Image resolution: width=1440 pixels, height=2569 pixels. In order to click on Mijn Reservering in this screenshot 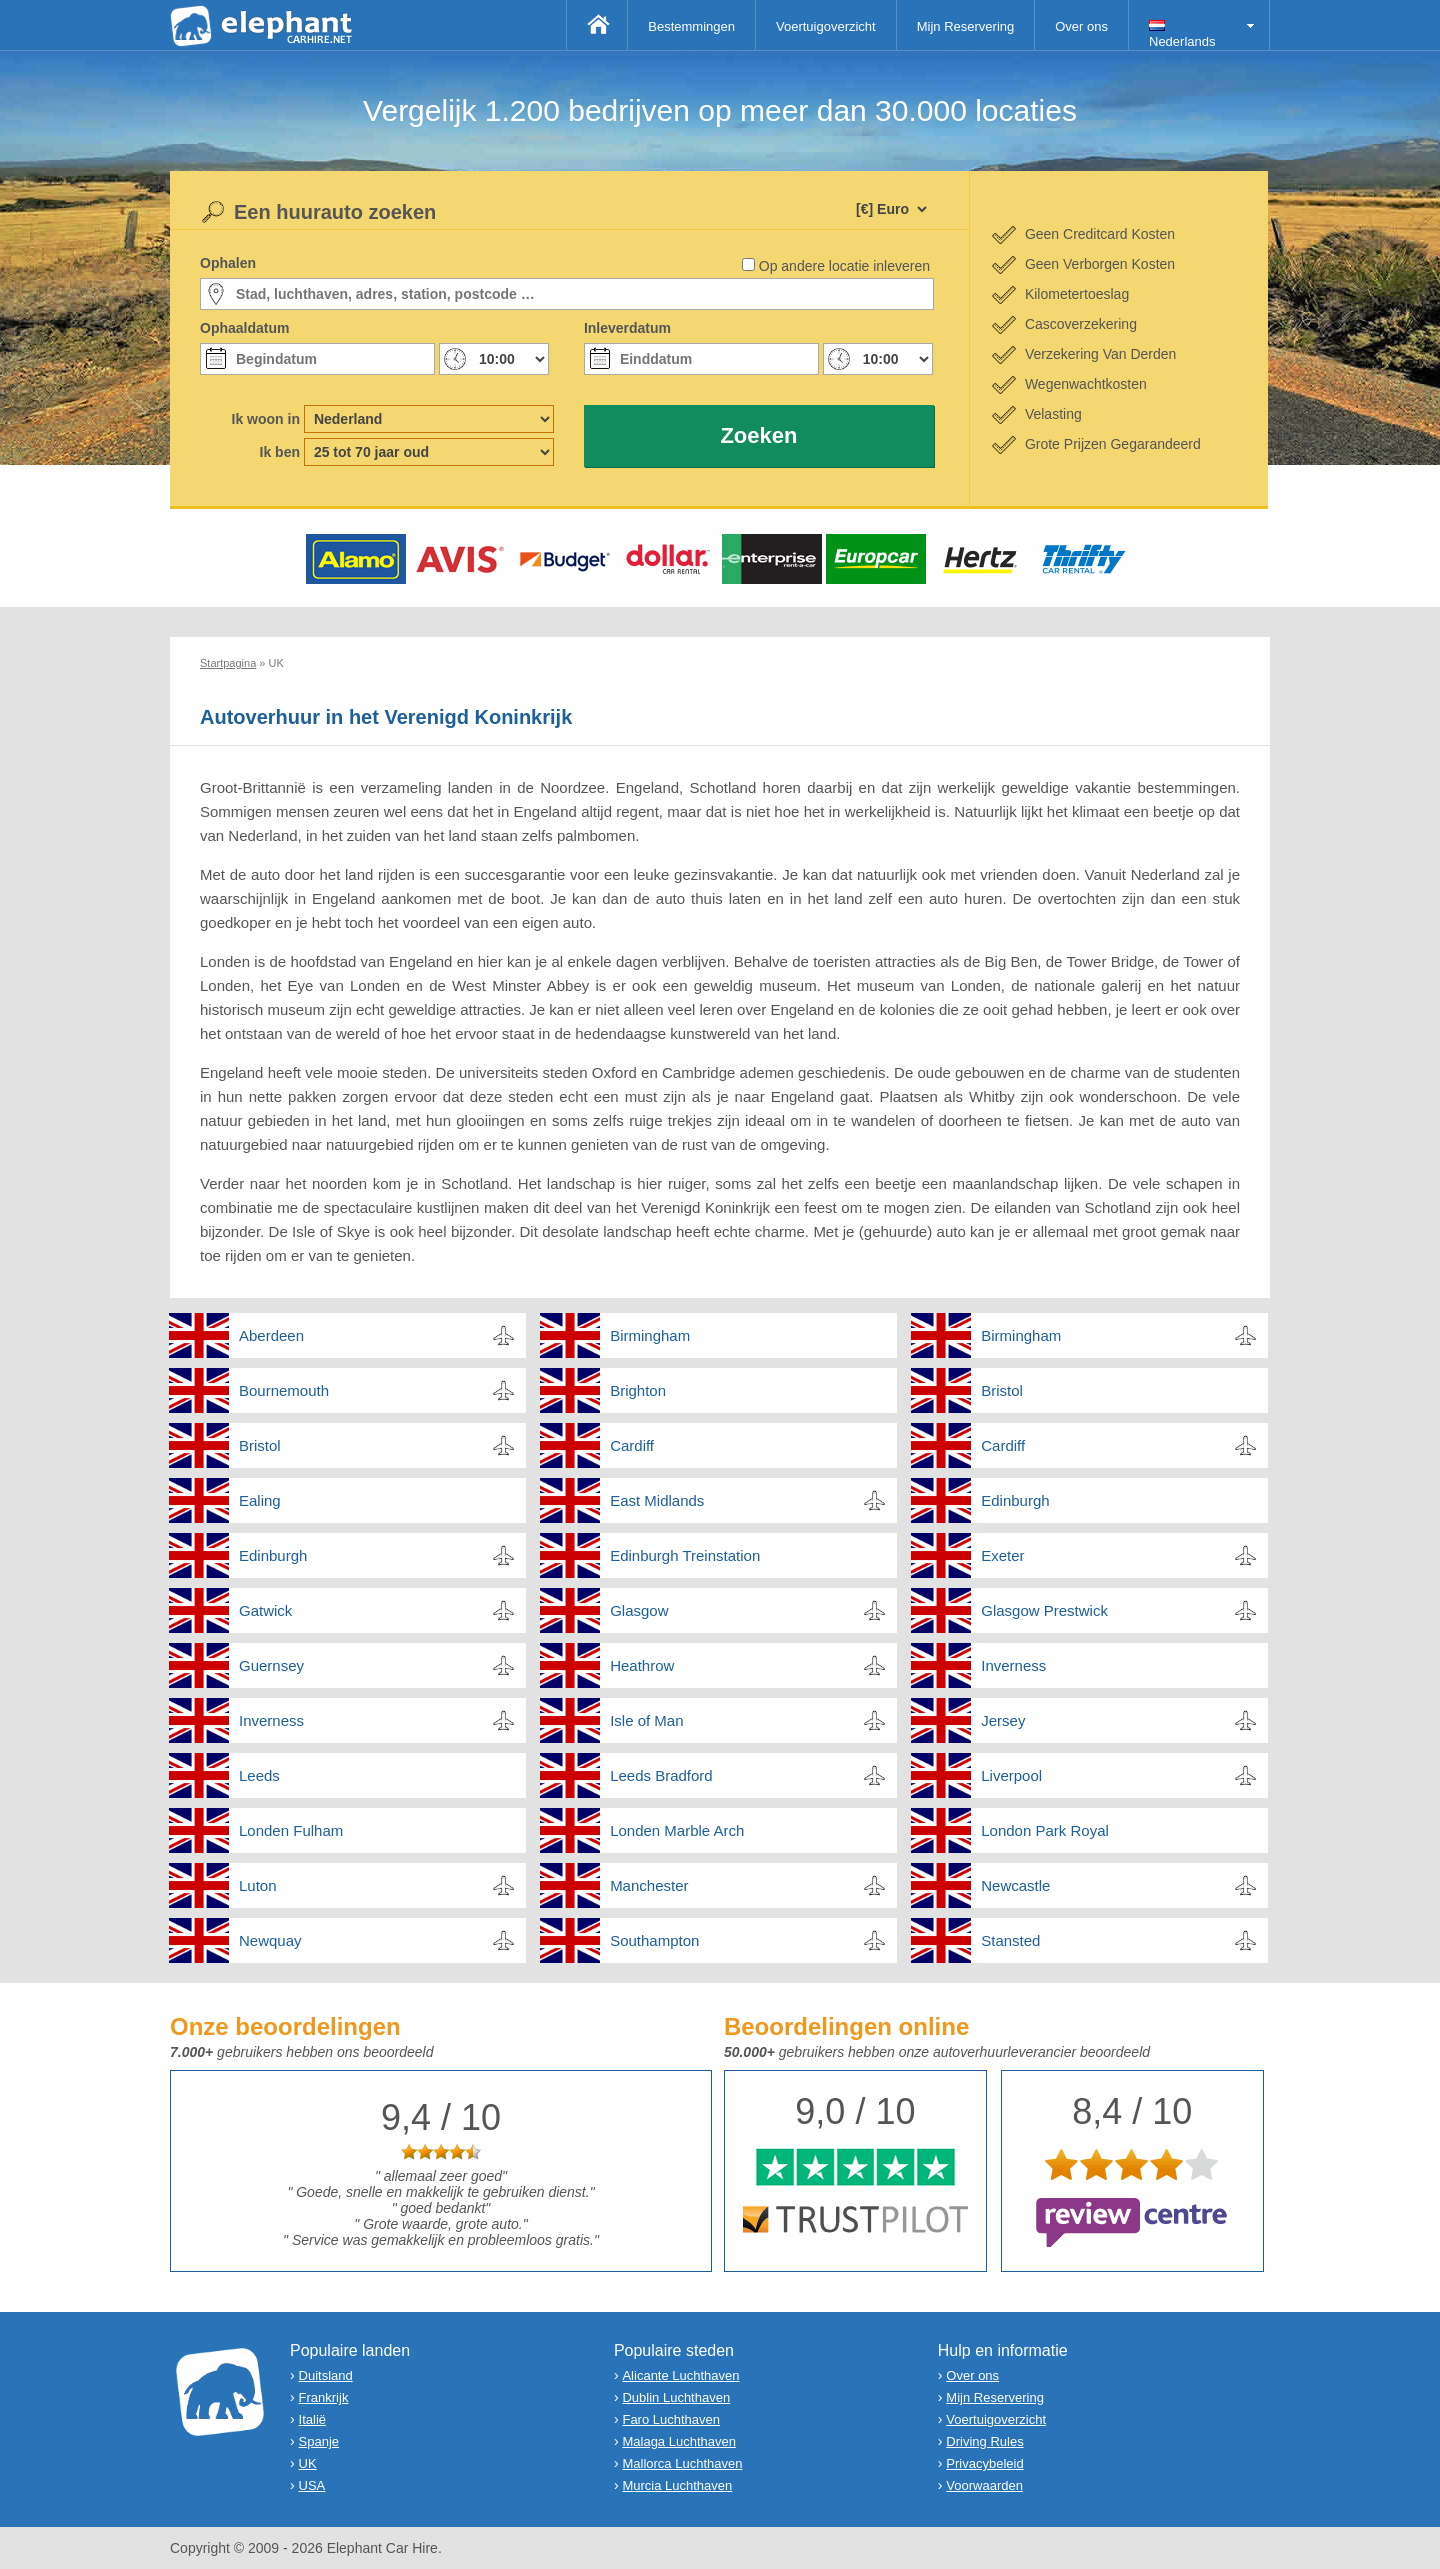, I will do `click(966, 26)`.